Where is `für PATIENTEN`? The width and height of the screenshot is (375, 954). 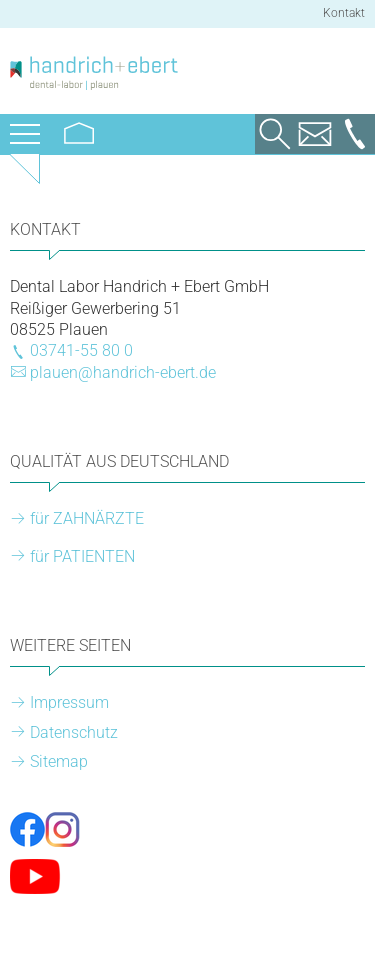 für PATIENTEN is located at coordinates (82, 556).